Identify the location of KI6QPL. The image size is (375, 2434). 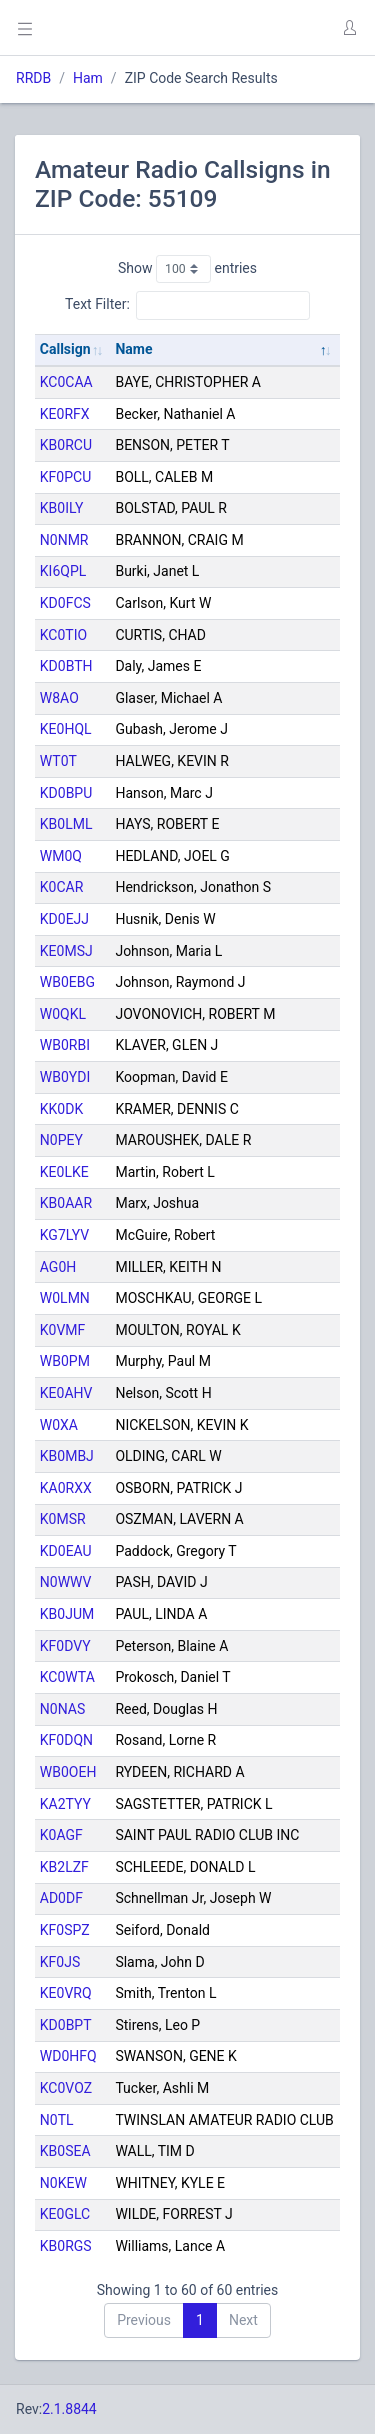
(63, 571).